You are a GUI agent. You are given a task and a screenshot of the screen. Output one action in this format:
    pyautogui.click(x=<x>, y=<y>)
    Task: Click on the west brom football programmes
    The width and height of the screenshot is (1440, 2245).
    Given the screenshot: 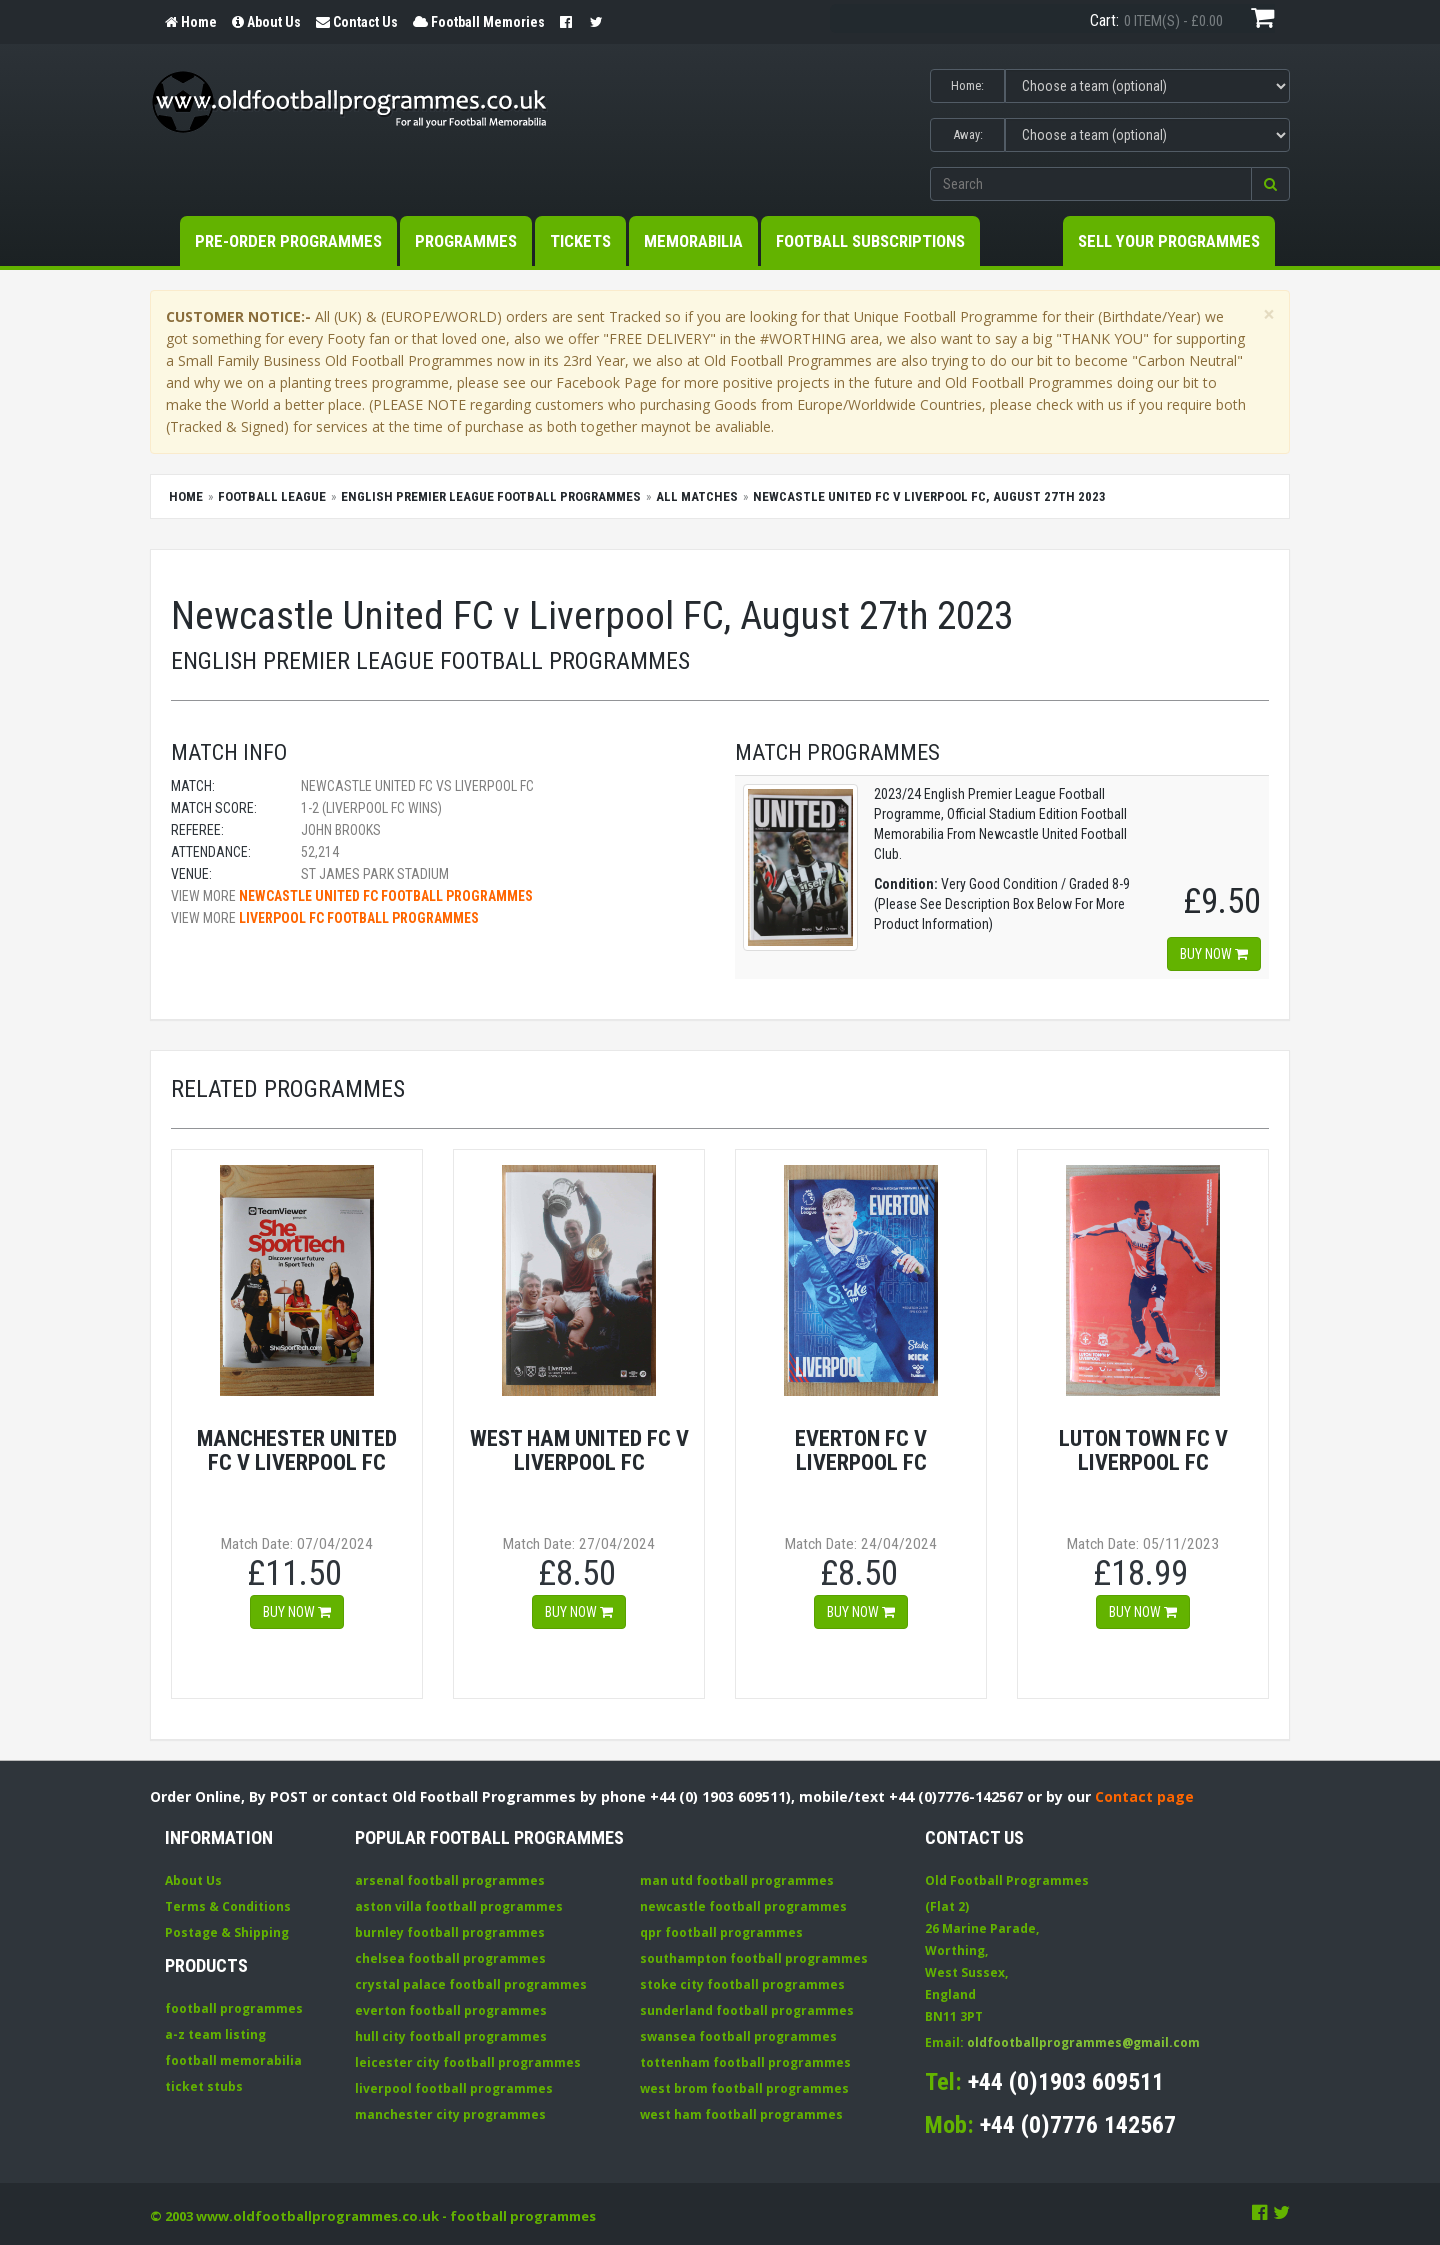 What is the action you would take?
    pyautogui.click(x=744, y=2088)
    